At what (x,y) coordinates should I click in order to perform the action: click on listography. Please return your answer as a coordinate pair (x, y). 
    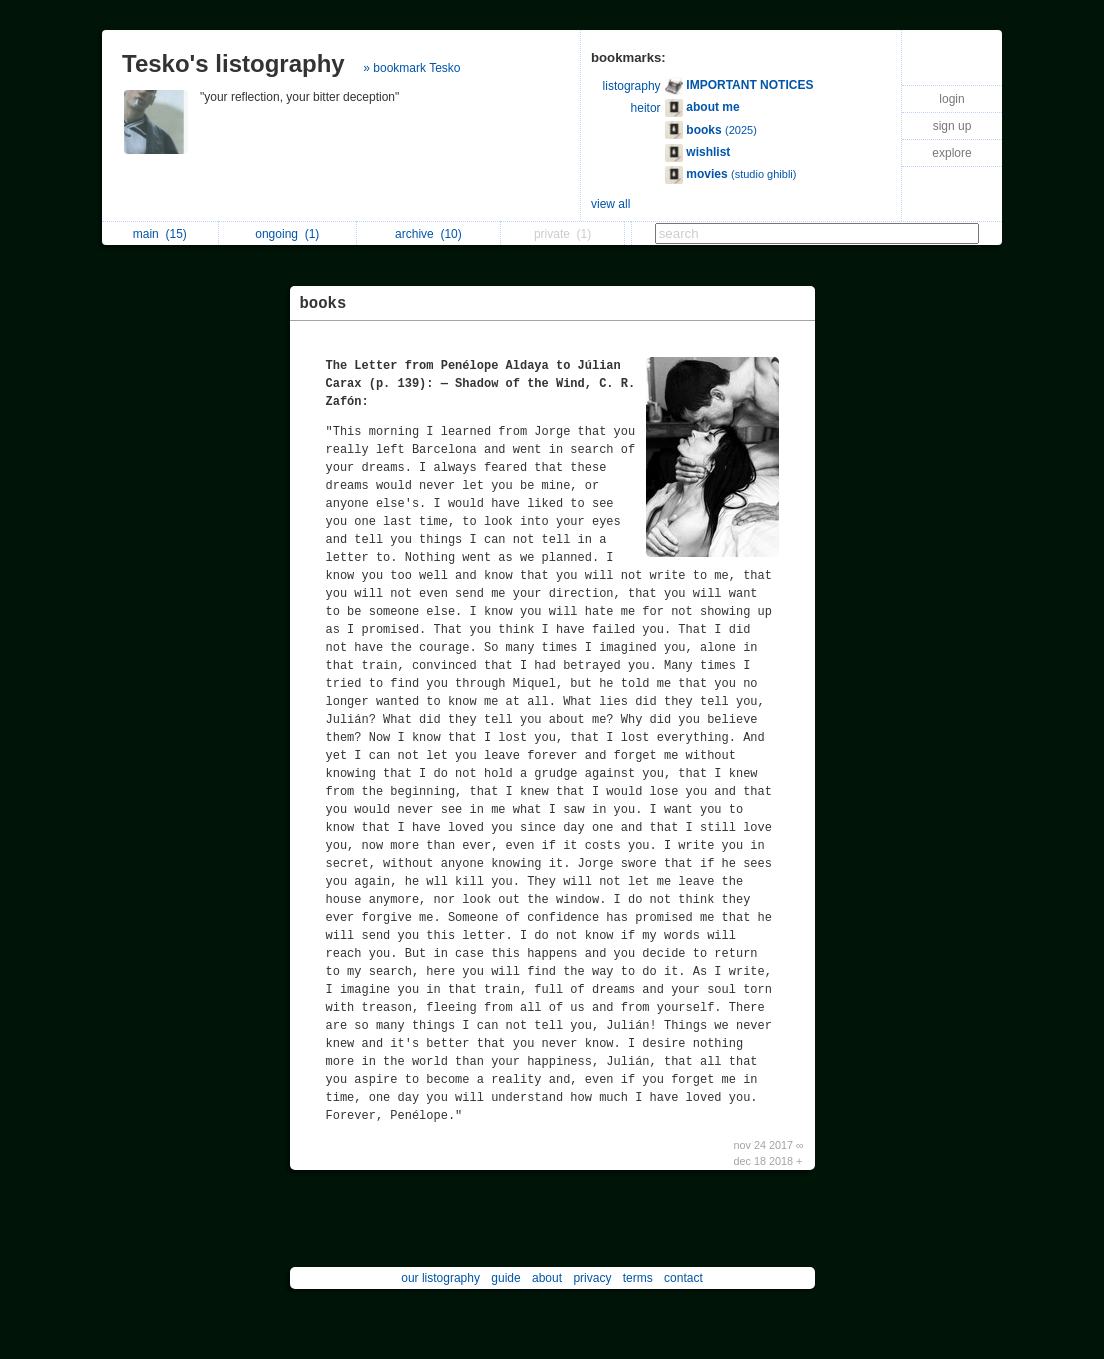
    Looking at the image, I should click on (632, 86).